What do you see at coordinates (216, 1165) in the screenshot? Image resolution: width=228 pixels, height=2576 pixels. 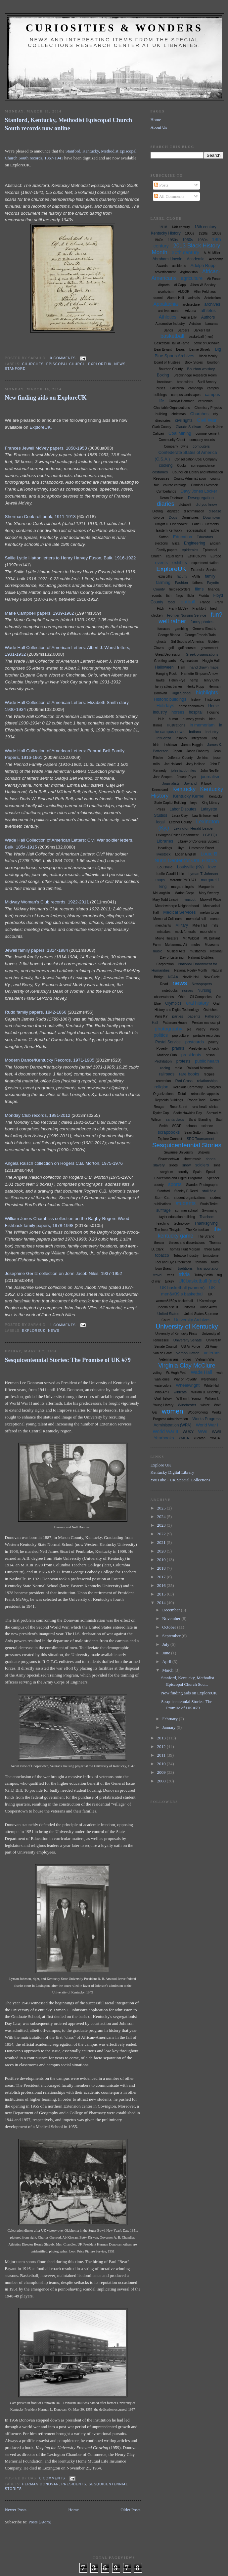 I see `sons` at bounding box center [216, 1165].